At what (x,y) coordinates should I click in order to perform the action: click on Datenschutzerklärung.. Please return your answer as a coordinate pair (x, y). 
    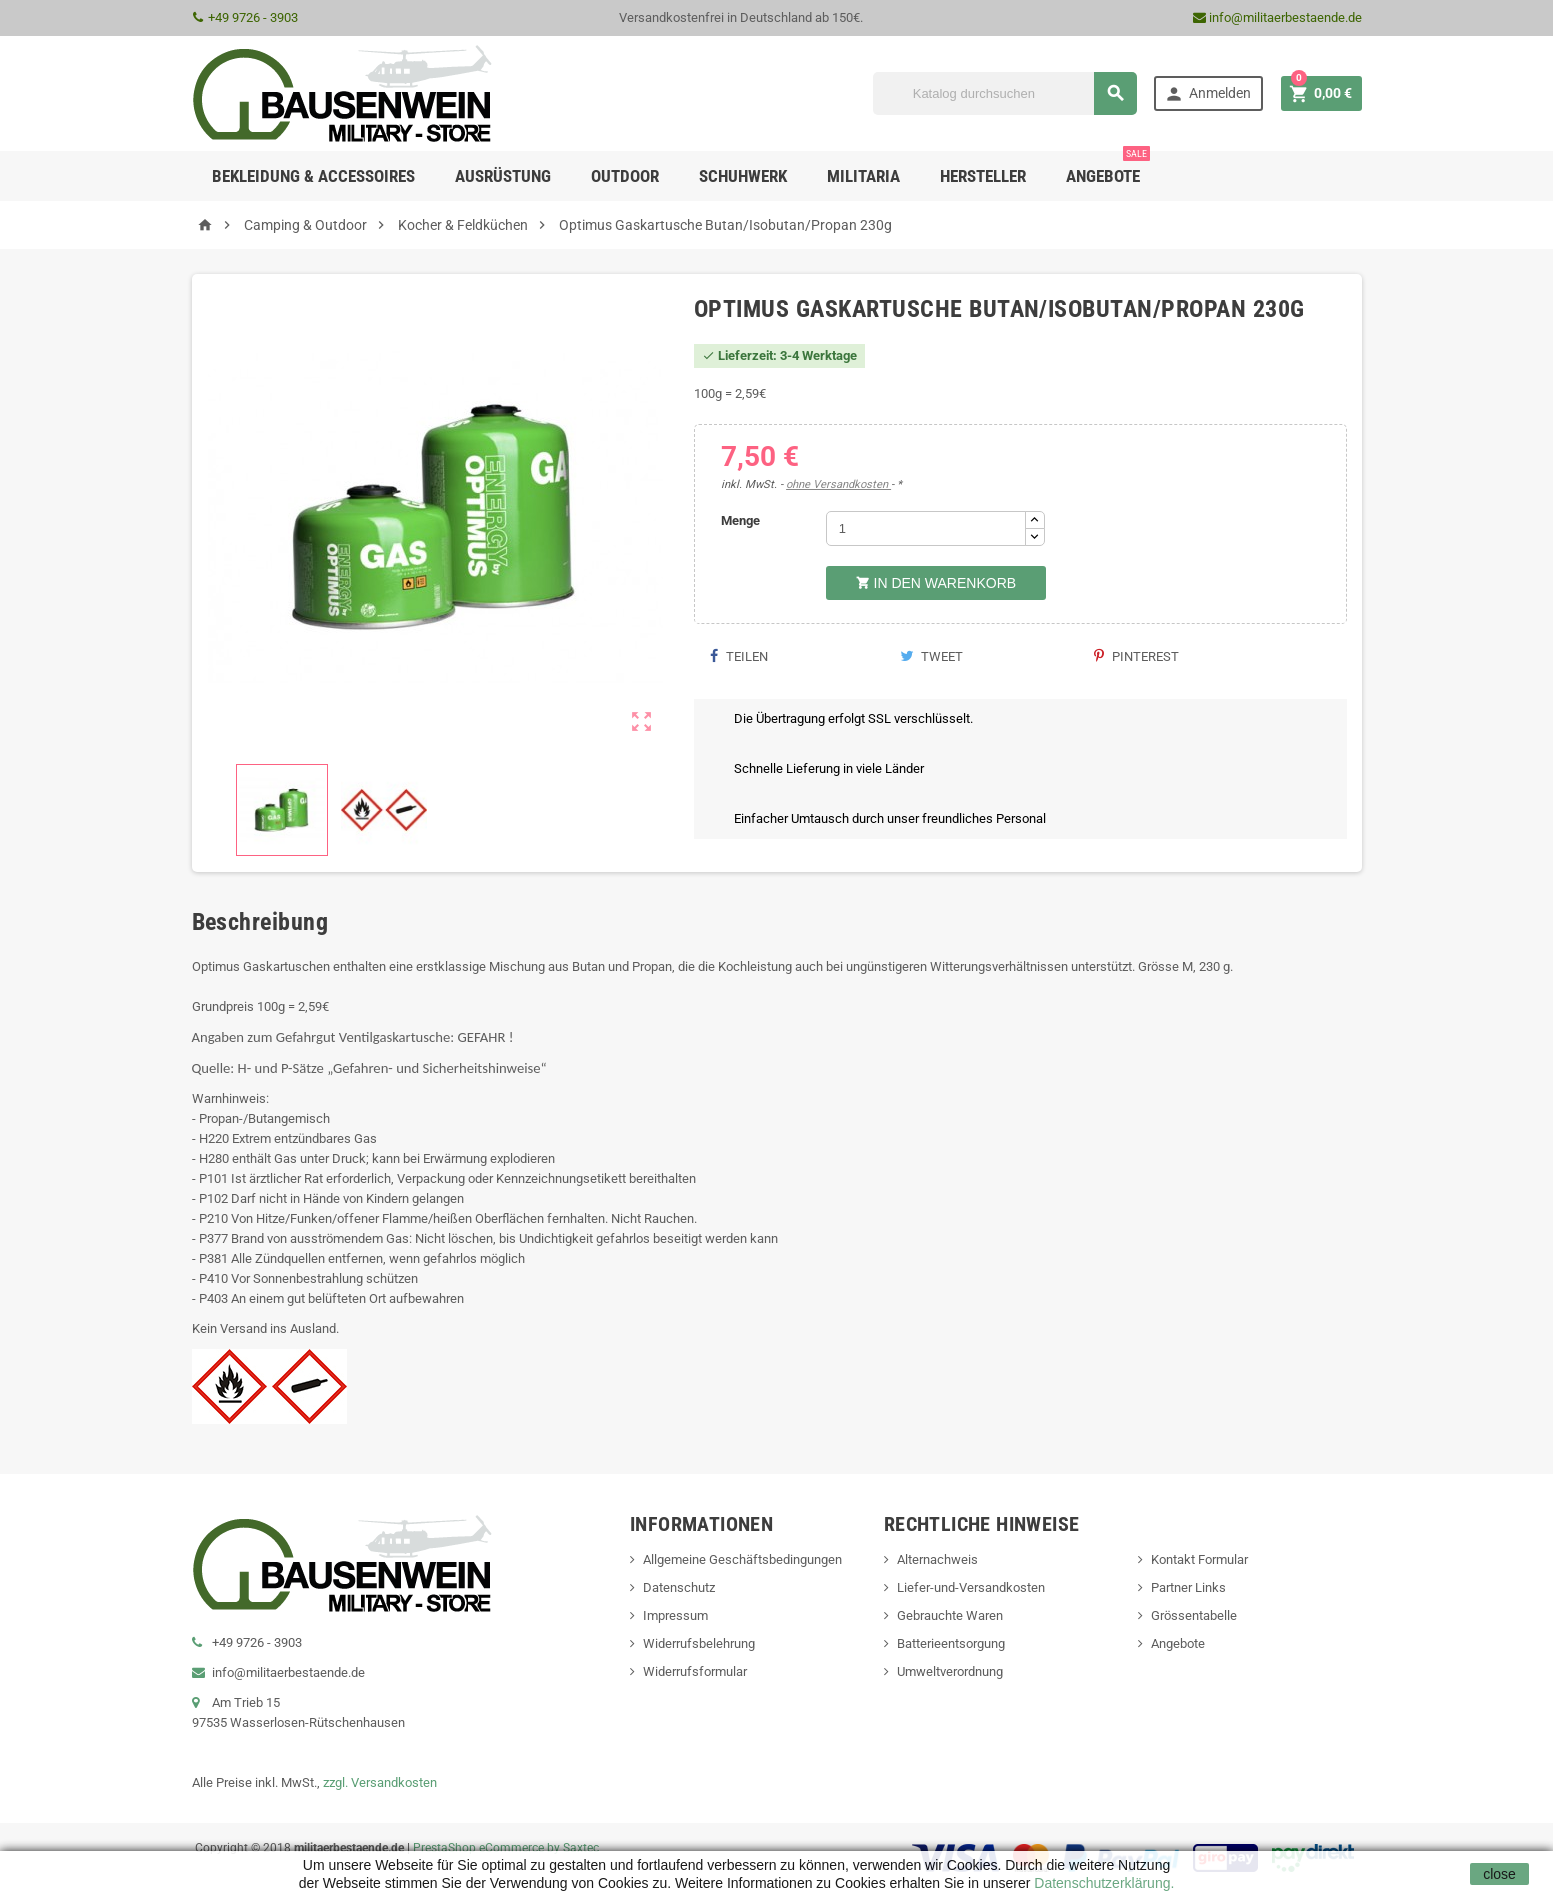
    Looking at the image, I should click on (1102, 1883).